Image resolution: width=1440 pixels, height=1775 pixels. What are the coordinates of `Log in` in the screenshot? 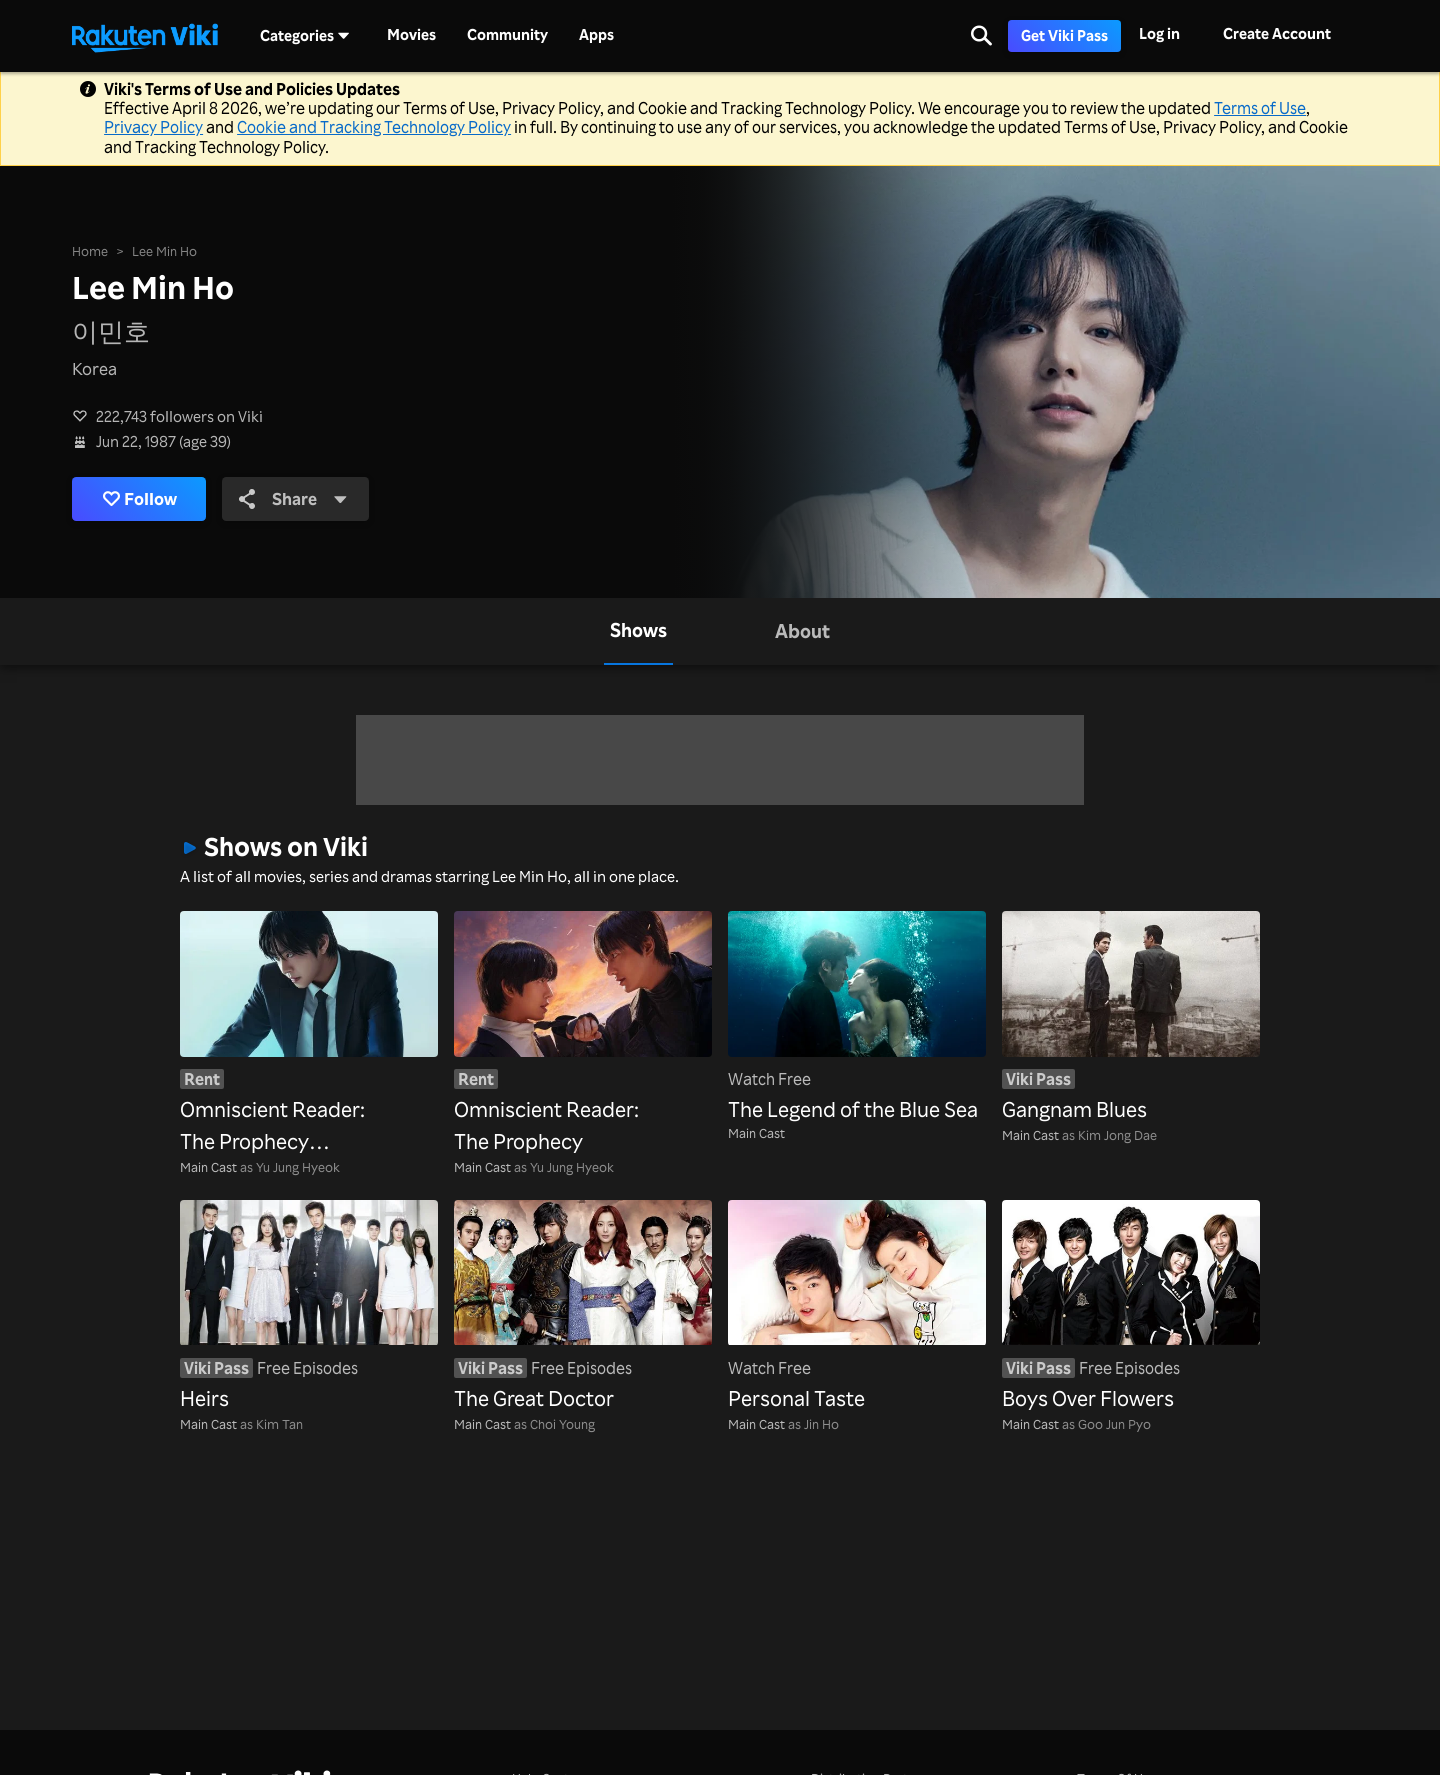 It's located at (1159, 33).